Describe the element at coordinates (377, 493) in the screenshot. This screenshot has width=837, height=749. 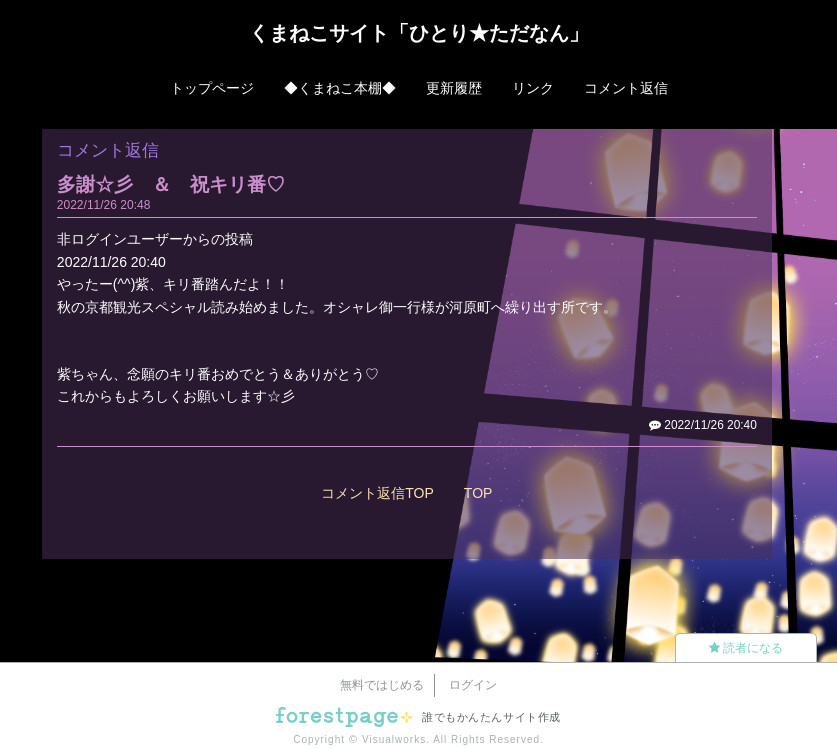
I see `コメント返信TOP` at that location.